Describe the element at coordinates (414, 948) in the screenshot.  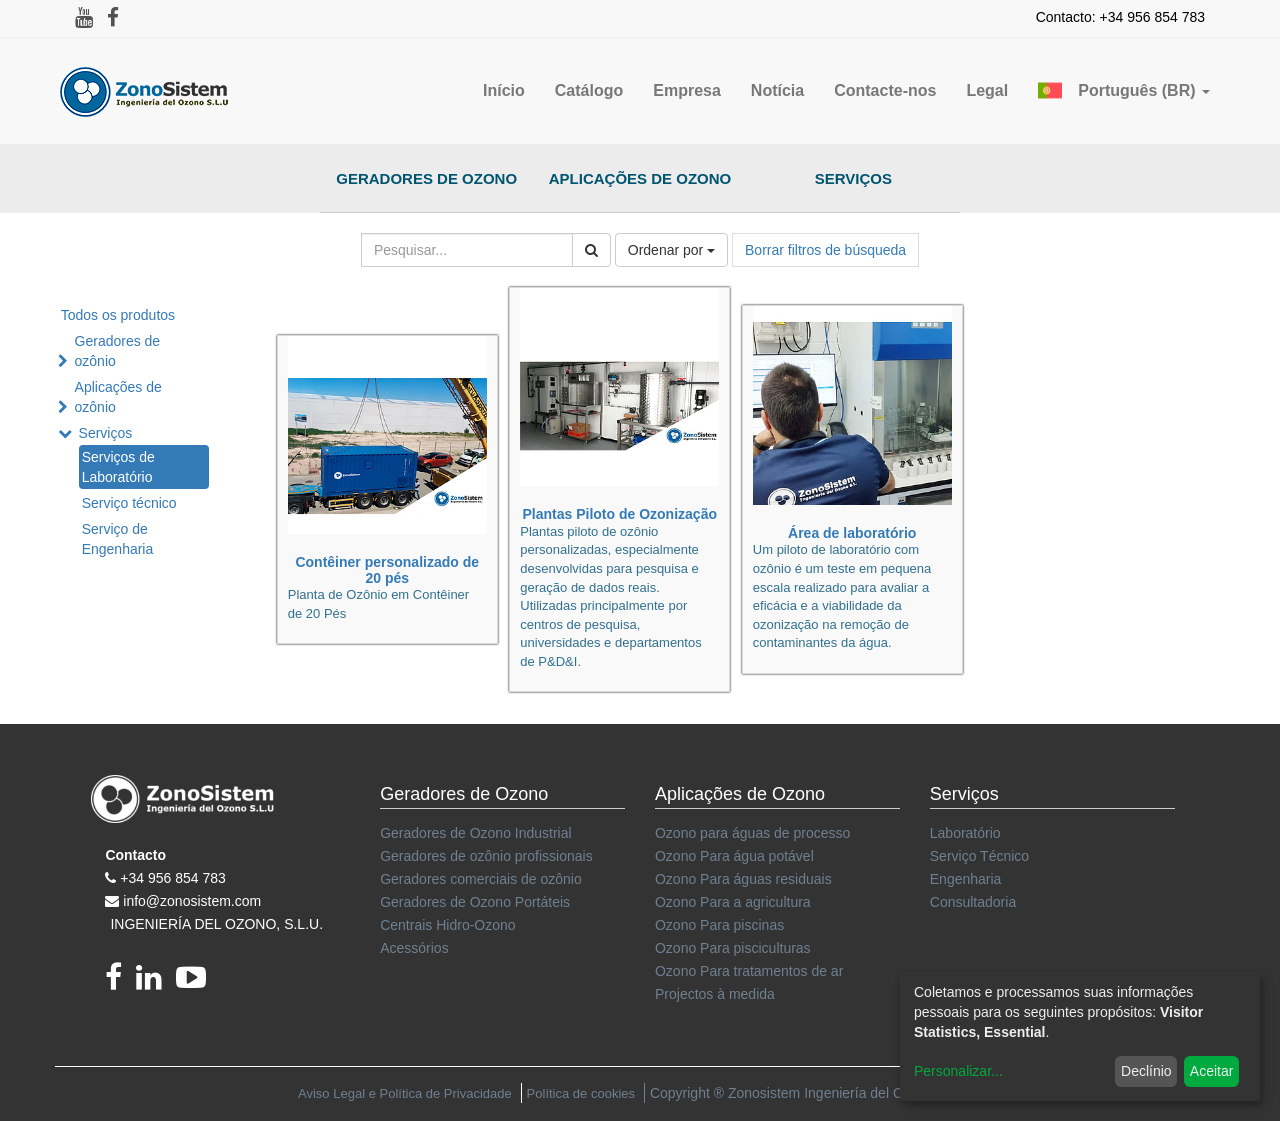
I see `Acessórios` at that location.